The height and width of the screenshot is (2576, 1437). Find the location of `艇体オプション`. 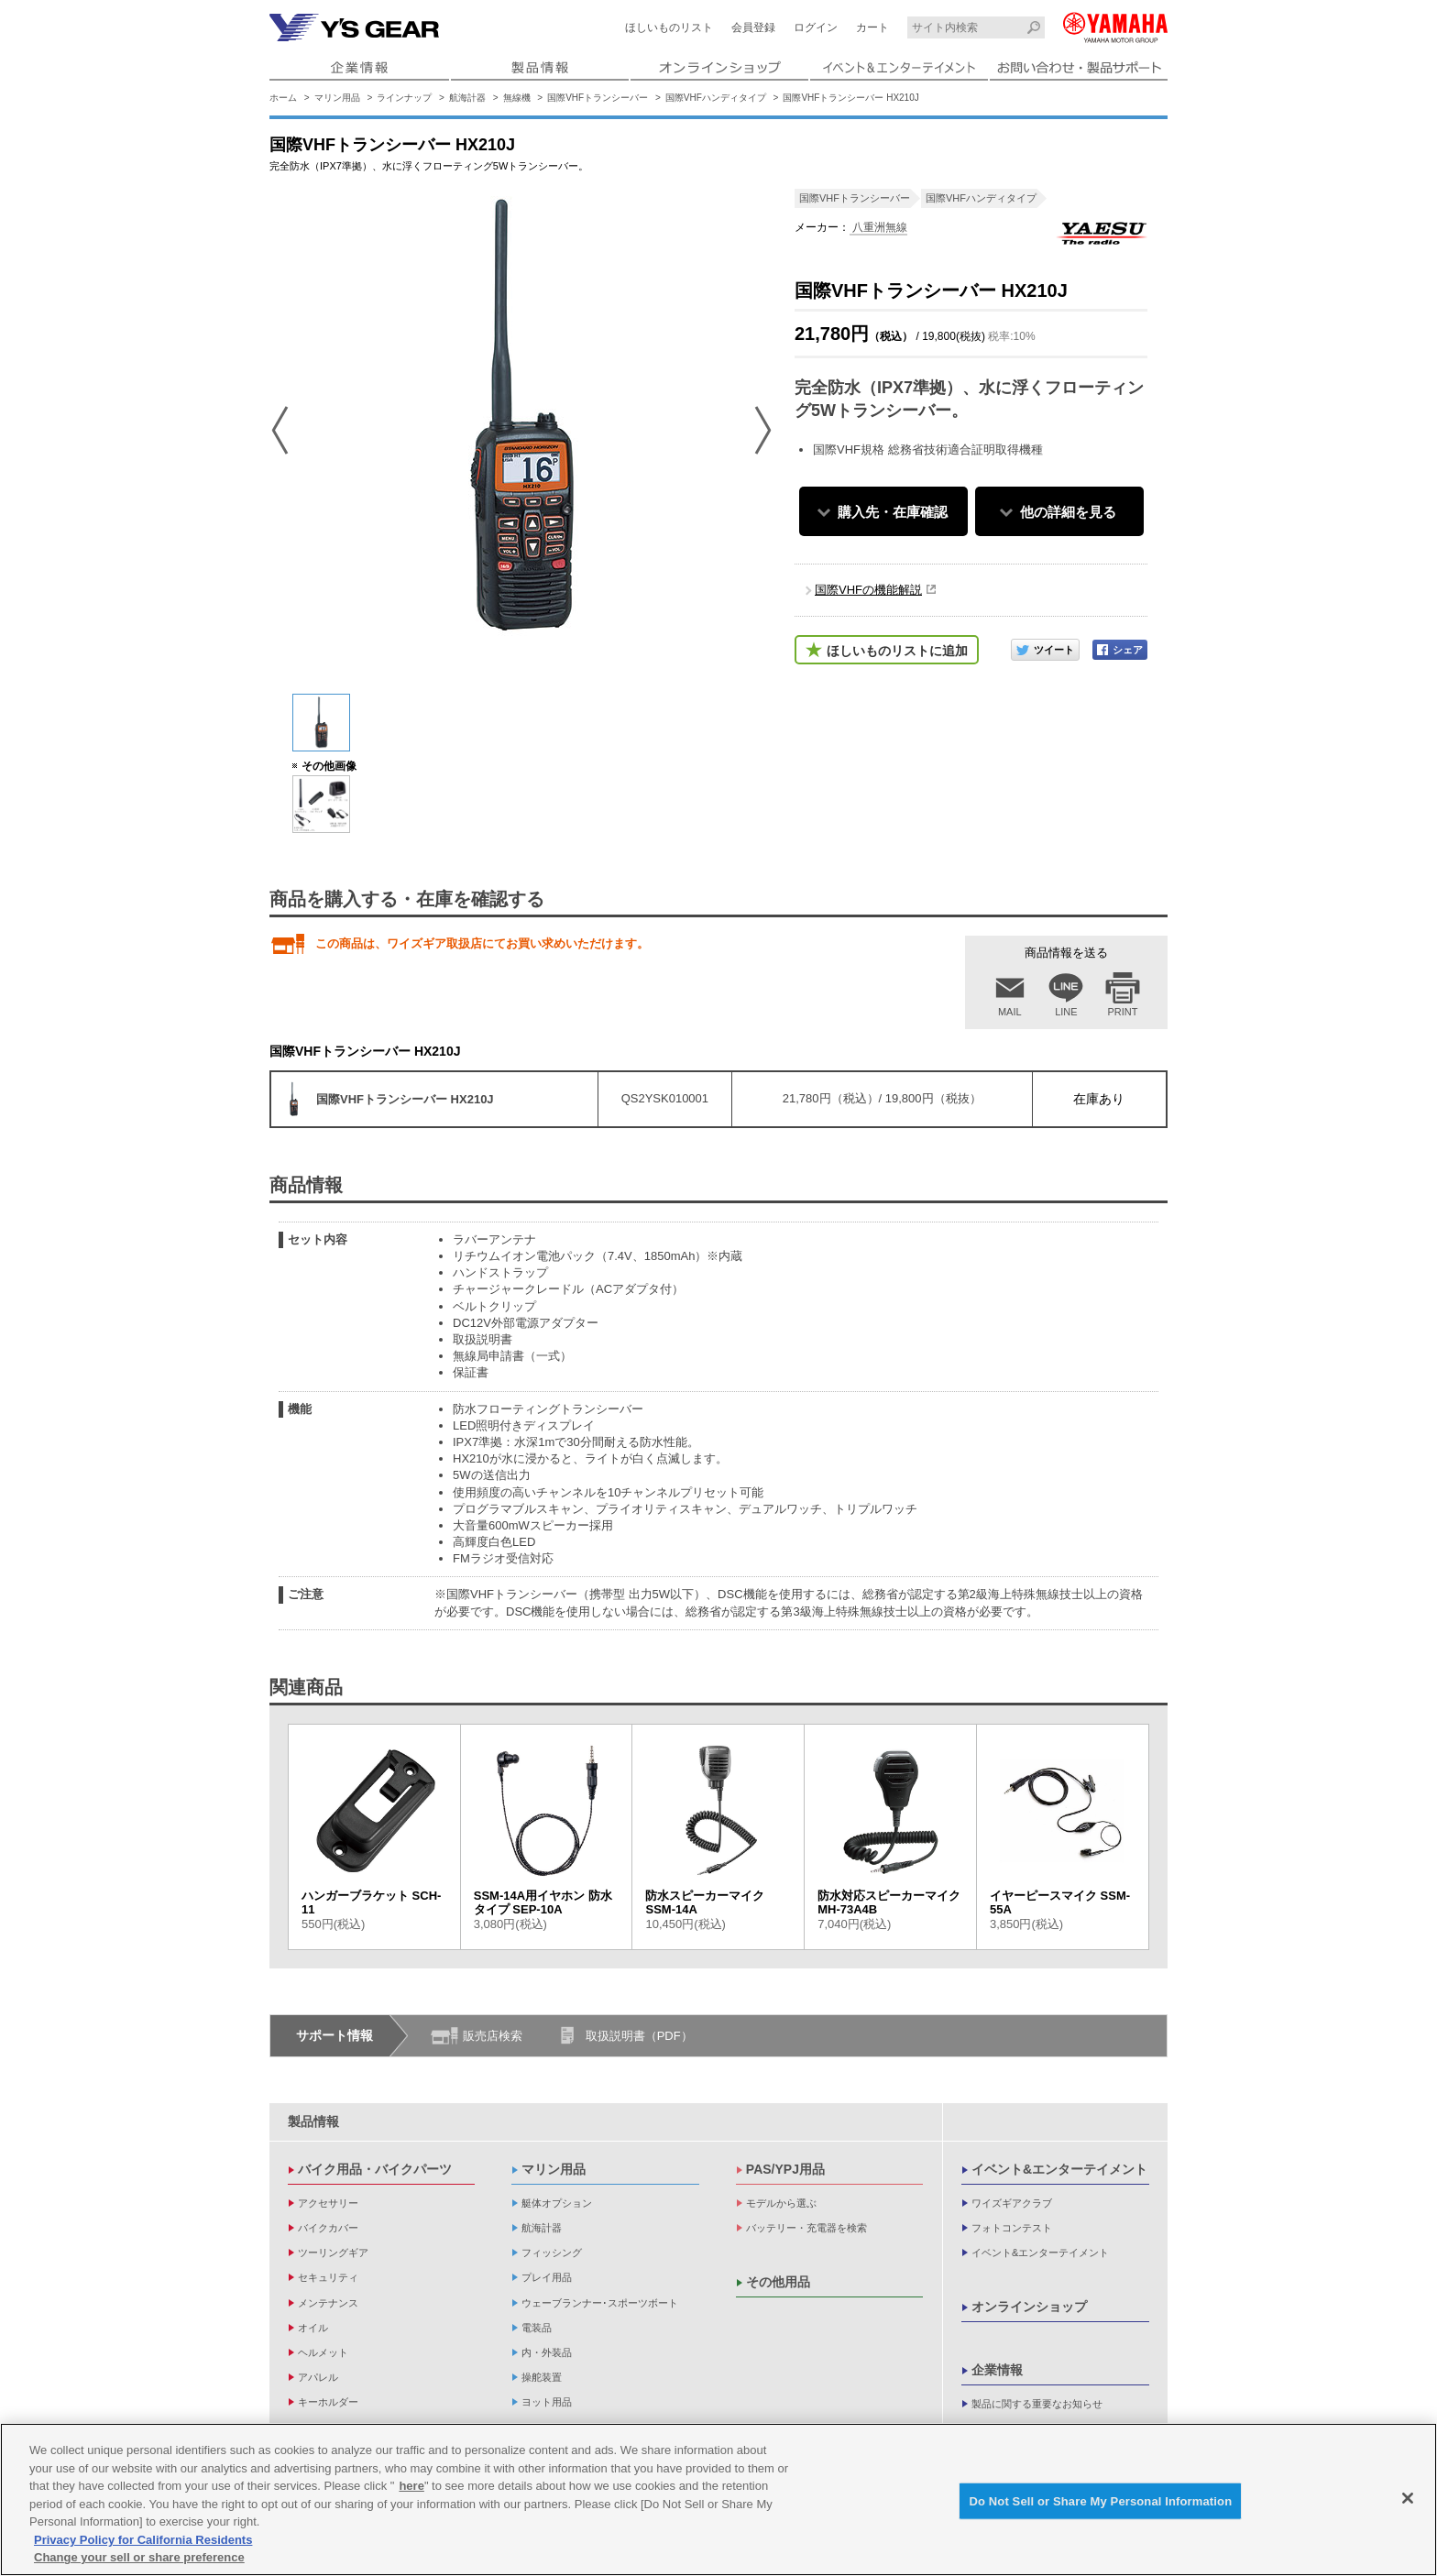

艇体オプション is located at coordinates (556, 2203).